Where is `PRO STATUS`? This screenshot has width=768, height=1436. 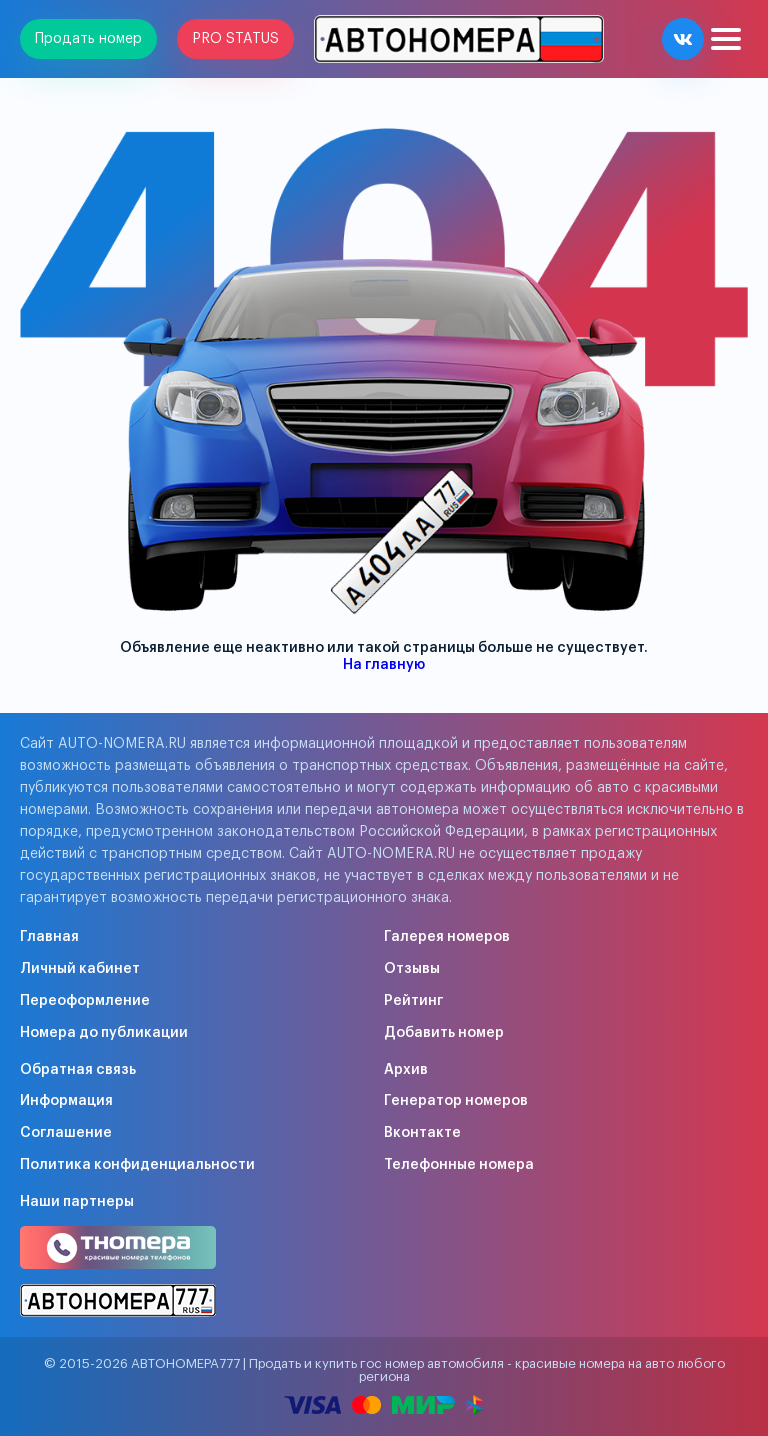
PRO STATUS is located at coordinates (235, 39).